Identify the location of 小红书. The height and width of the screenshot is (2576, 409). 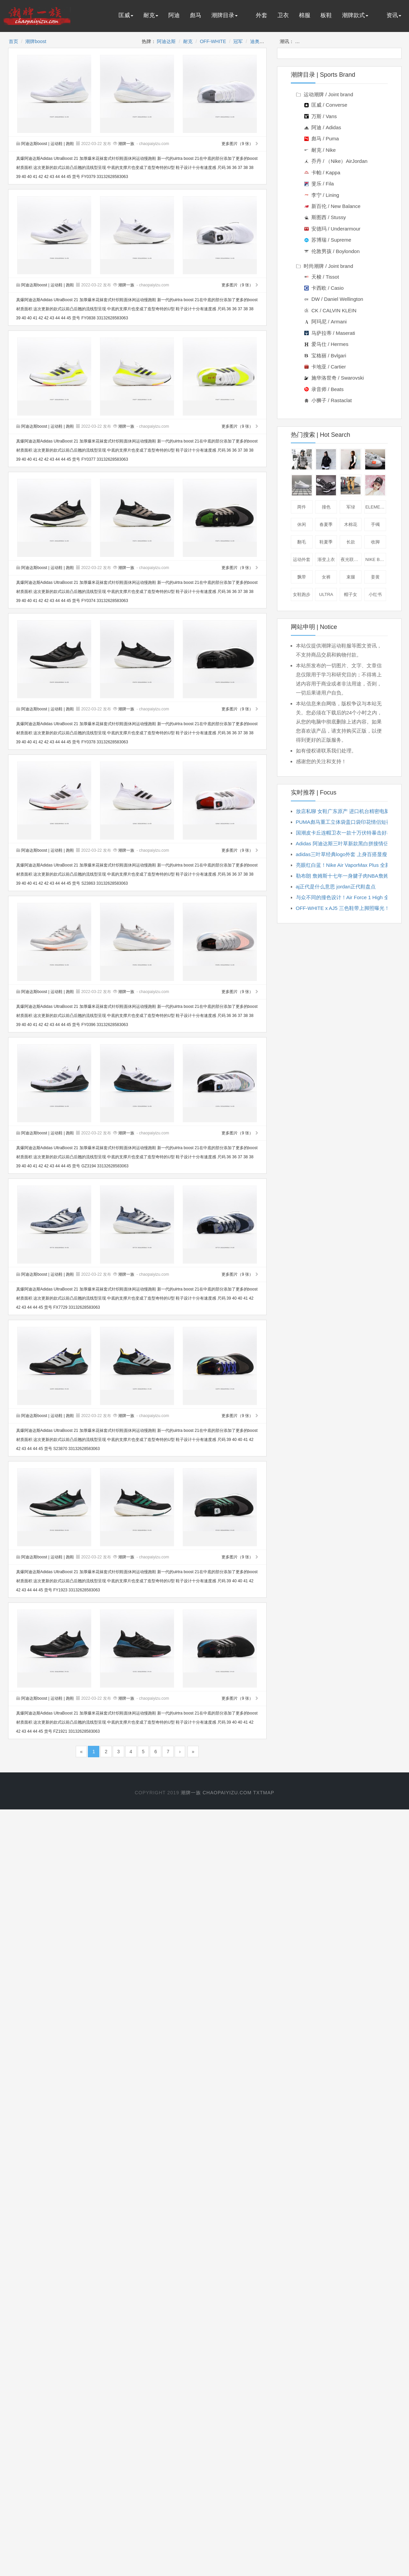
(375, 594).